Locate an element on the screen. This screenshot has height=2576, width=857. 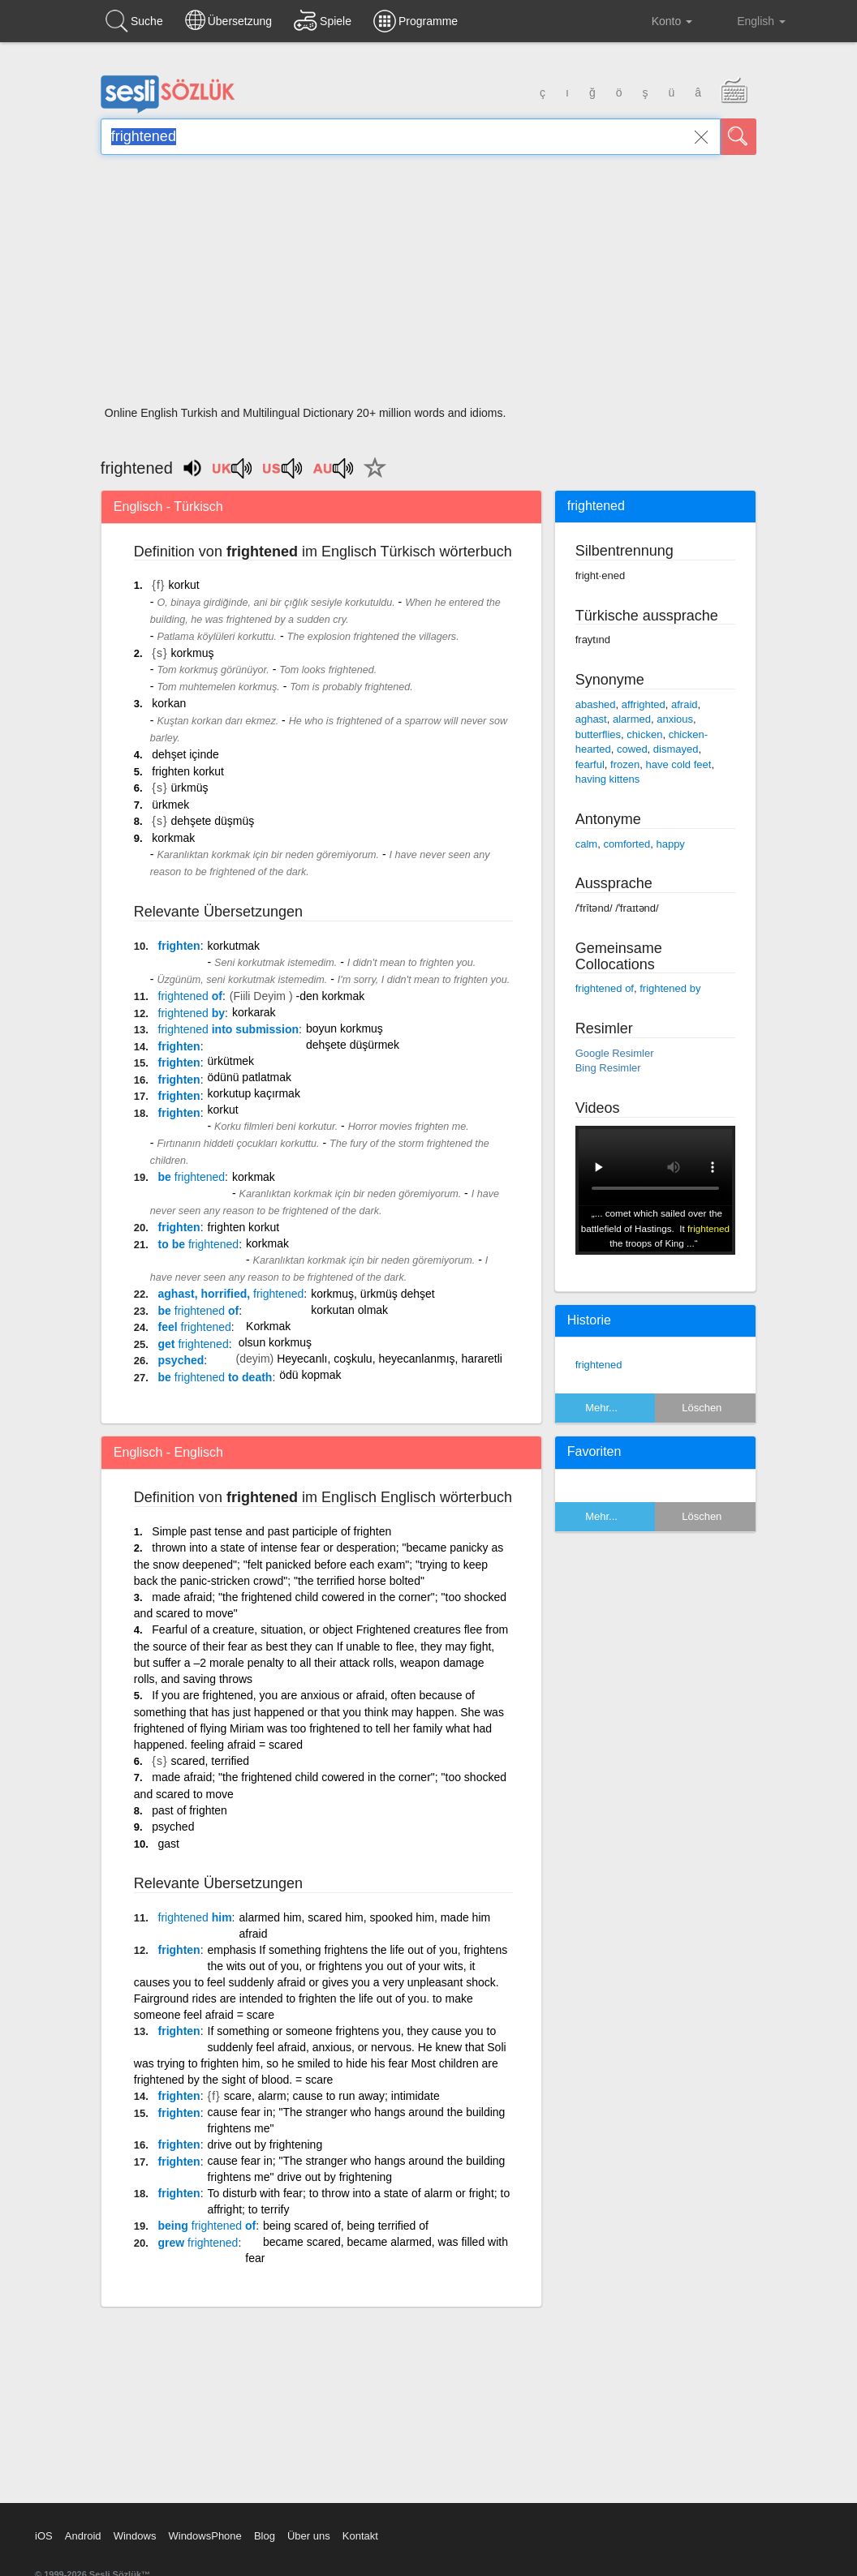
into submission is located at coordinates (228, 1029).